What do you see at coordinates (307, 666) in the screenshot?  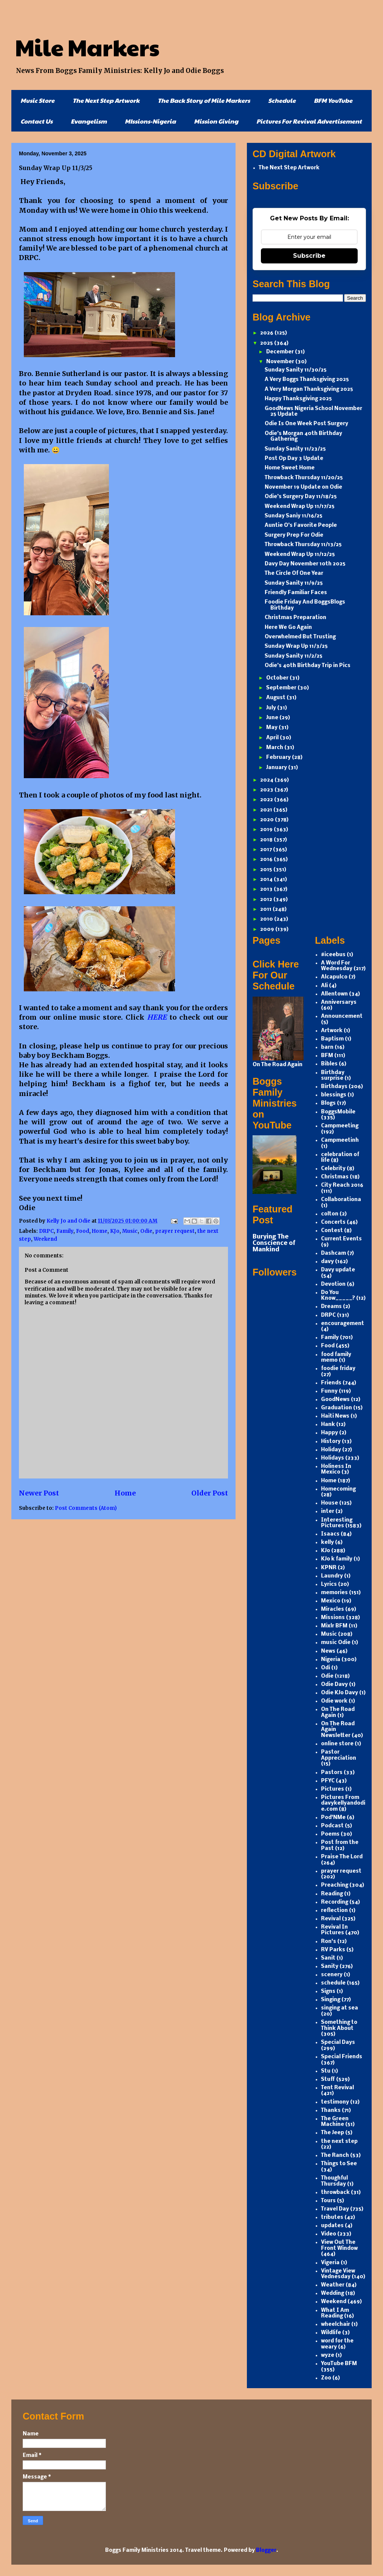 I see `Odie’s 40th Birthday Trip in Pics` at bounding box center [307, 666].